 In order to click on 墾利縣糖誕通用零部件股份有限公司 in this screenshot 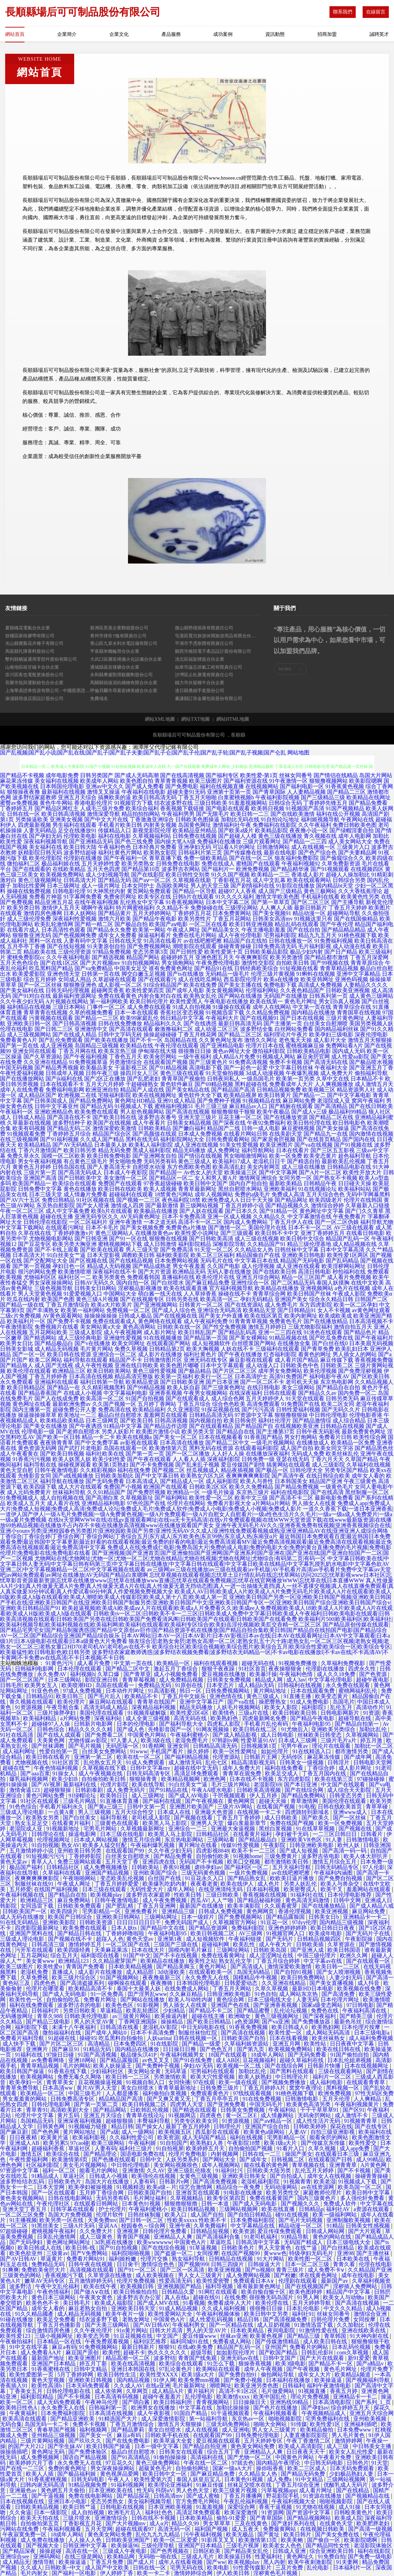, I will do `click(41, 659)`.